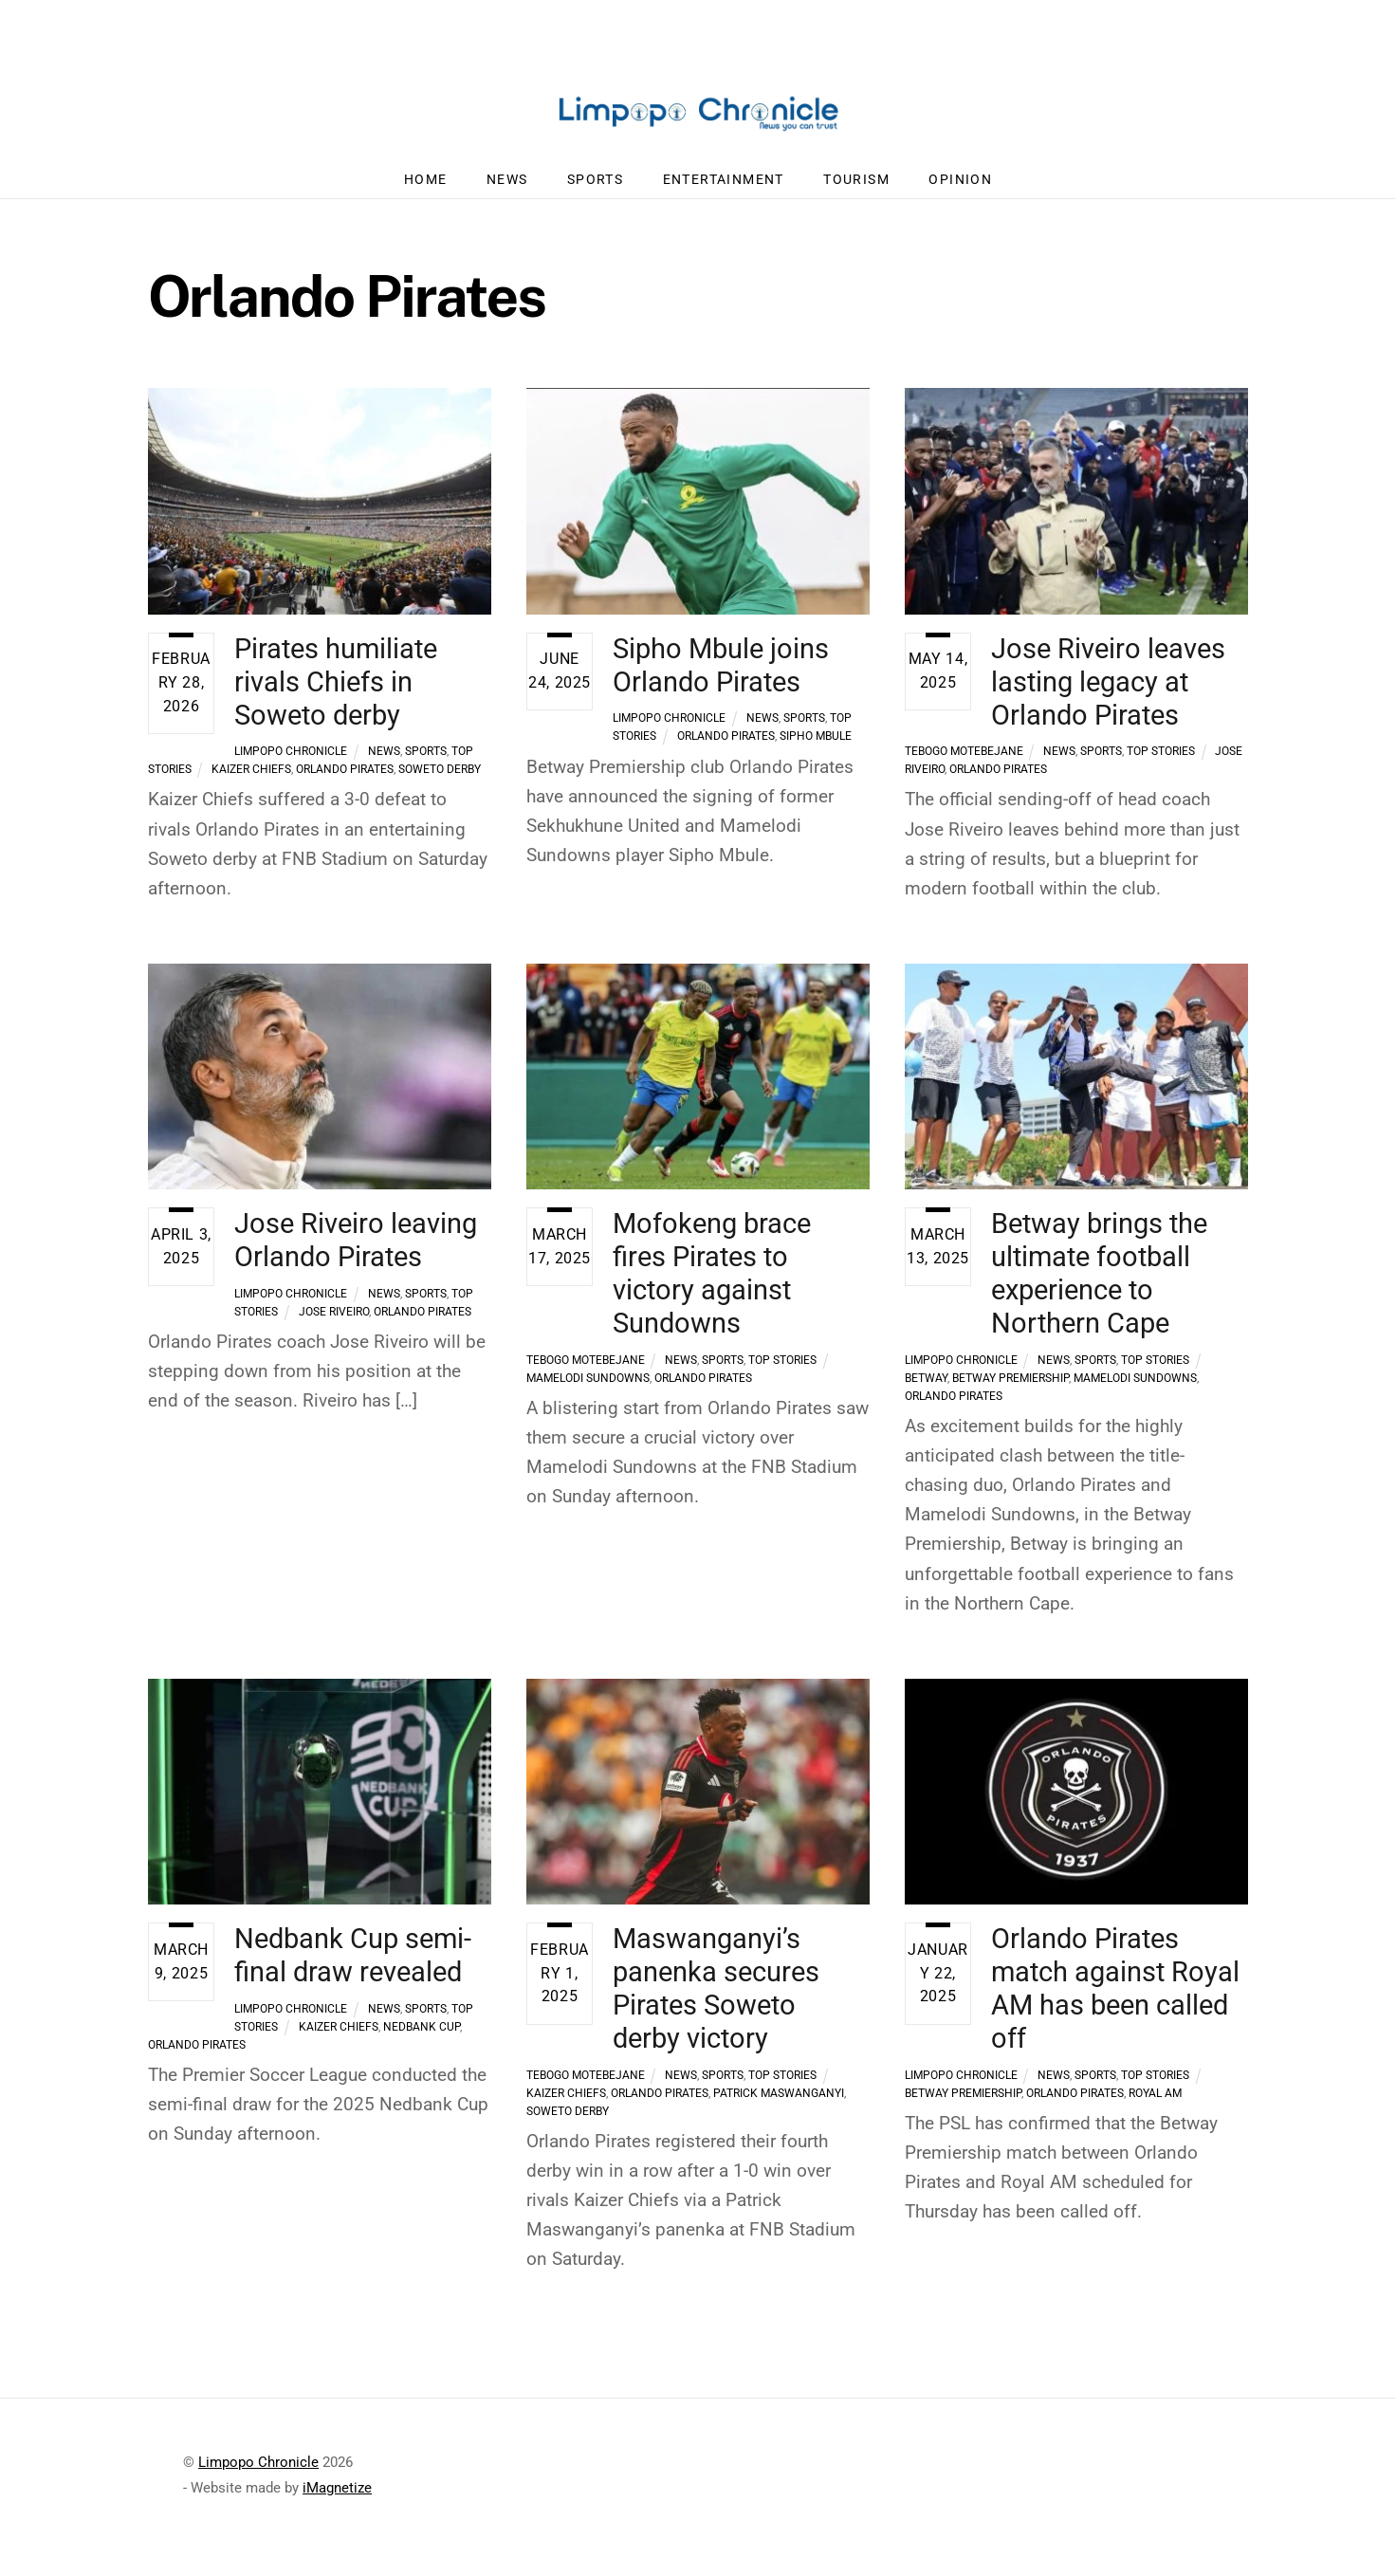 This screenshot has width=1396, height=2576. Describe the element at coordinates (439, 778) in the screenshot. I see `Soweto Derby` at that location.